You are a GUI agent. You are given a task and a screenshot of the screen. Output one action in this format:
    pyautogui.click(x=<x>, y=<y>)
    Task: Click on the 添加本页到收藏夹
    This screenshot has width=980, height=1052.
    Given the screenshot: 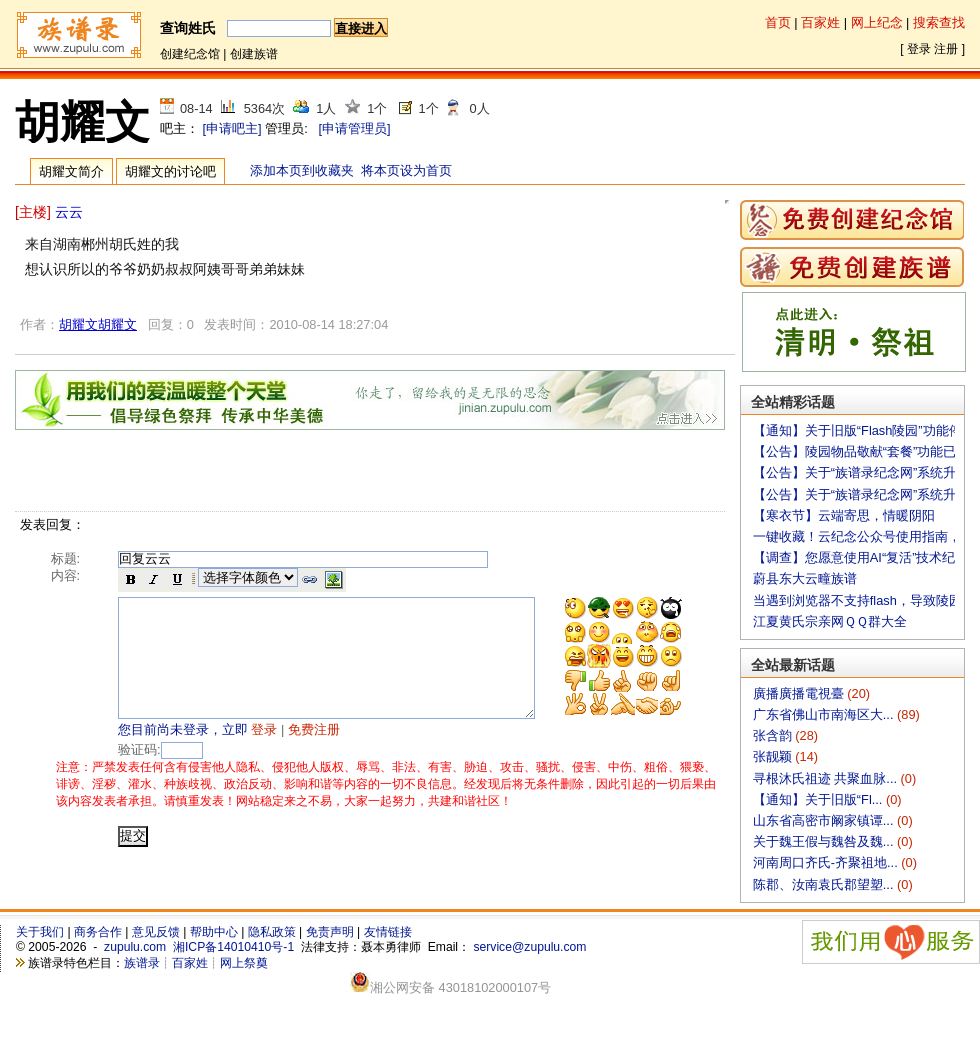 What is the action you would take?
    pyautogui.click(x=302, y=170)
    